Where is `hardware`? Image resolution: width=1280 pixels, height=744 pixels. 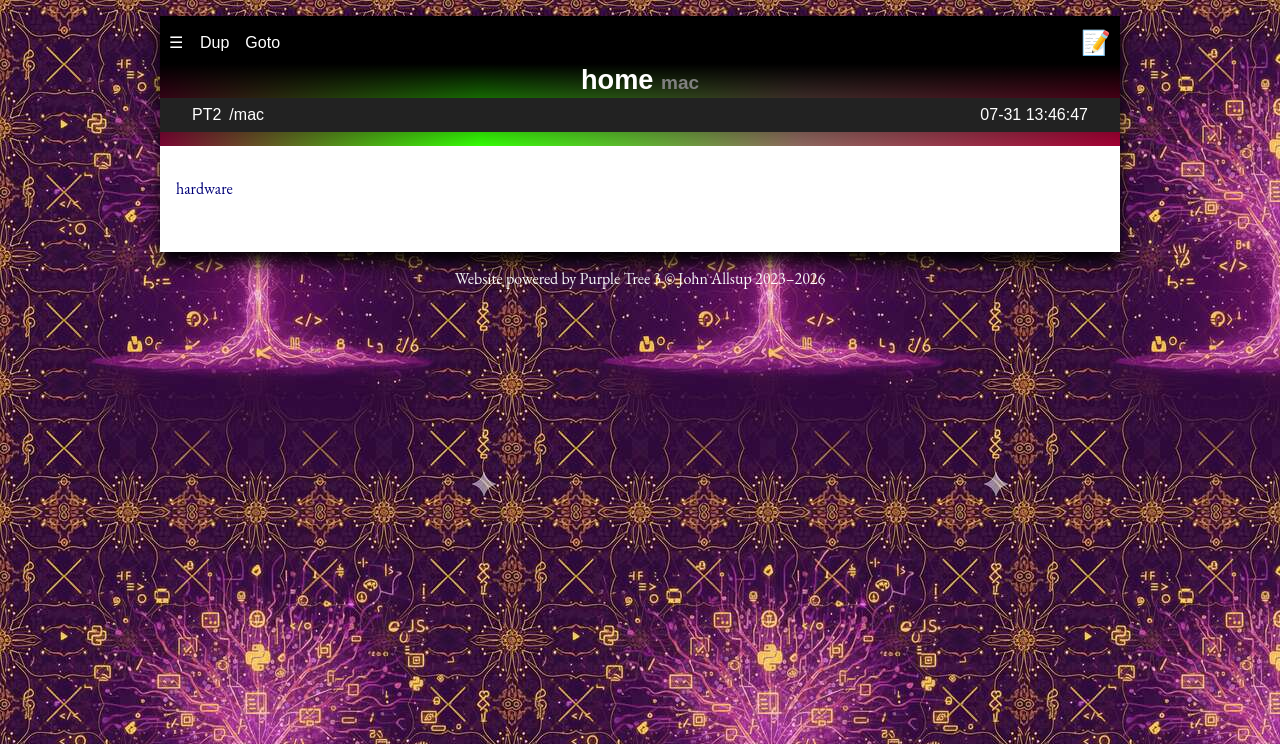
hardware is located at coordinates (204, 188).